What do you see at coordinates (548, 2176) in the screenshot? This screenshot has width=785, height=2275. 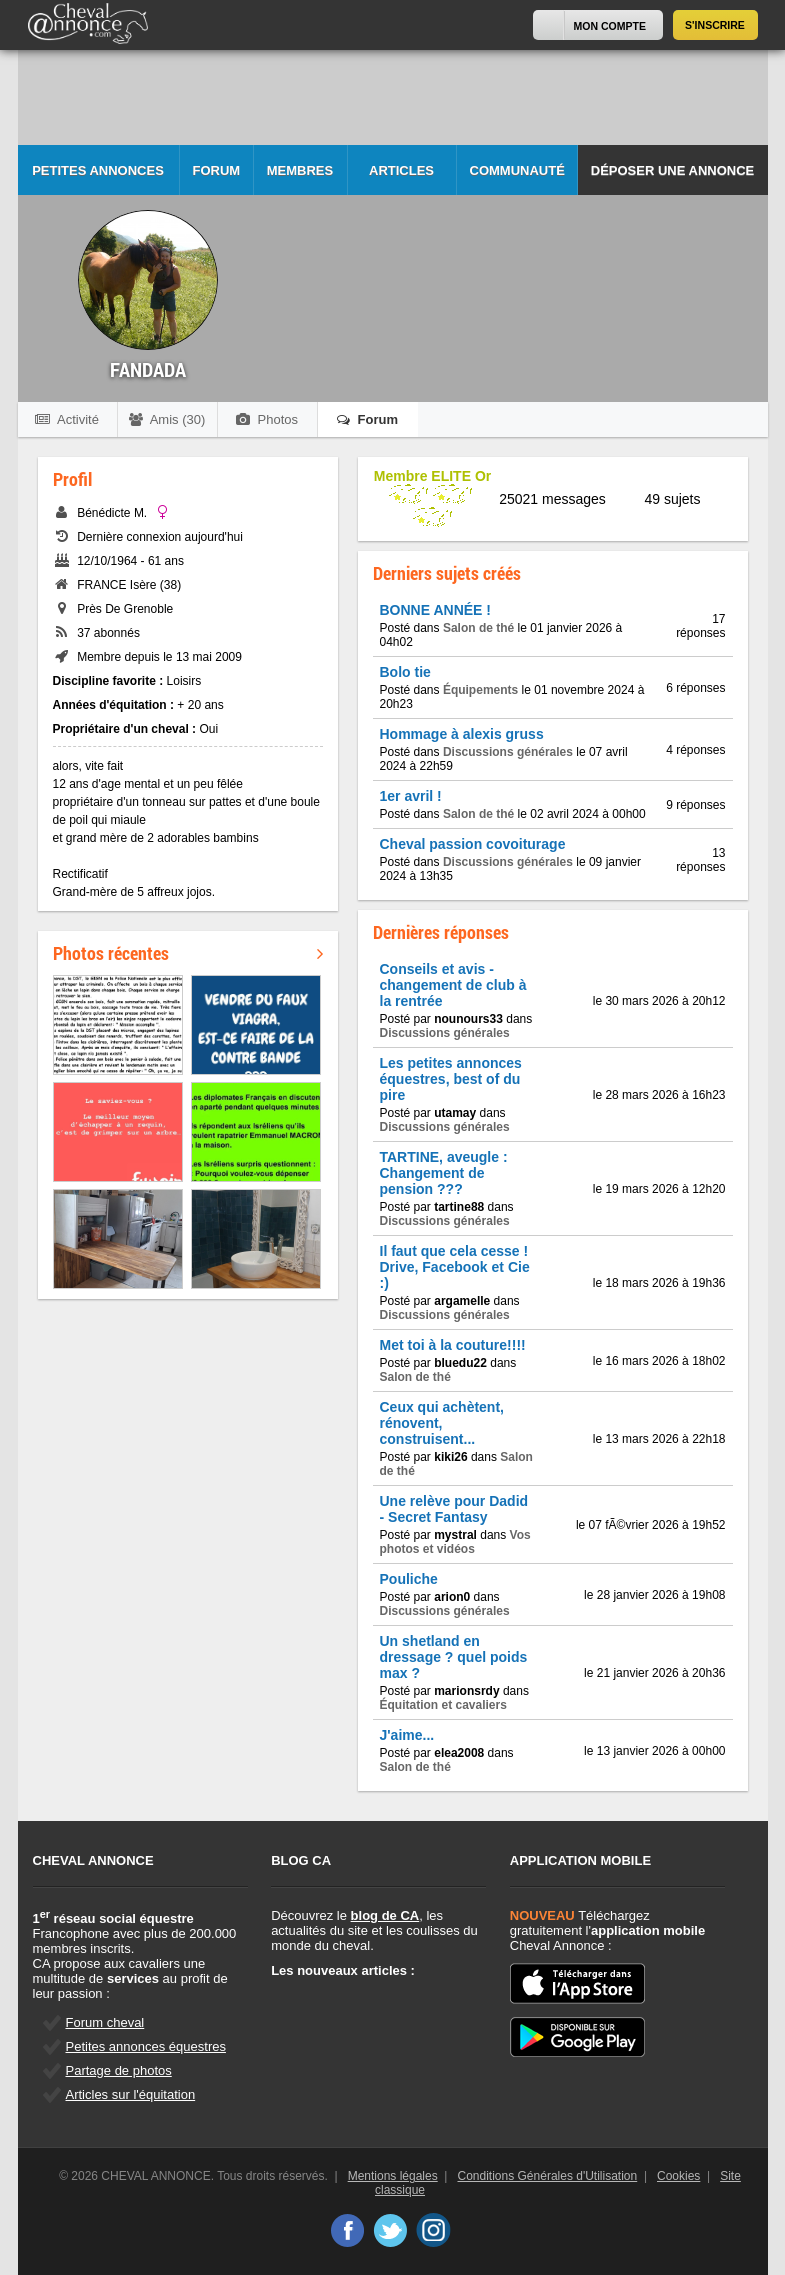 I see `Conditions Générales d'Utilisation` at bounding box center [548, 2176].